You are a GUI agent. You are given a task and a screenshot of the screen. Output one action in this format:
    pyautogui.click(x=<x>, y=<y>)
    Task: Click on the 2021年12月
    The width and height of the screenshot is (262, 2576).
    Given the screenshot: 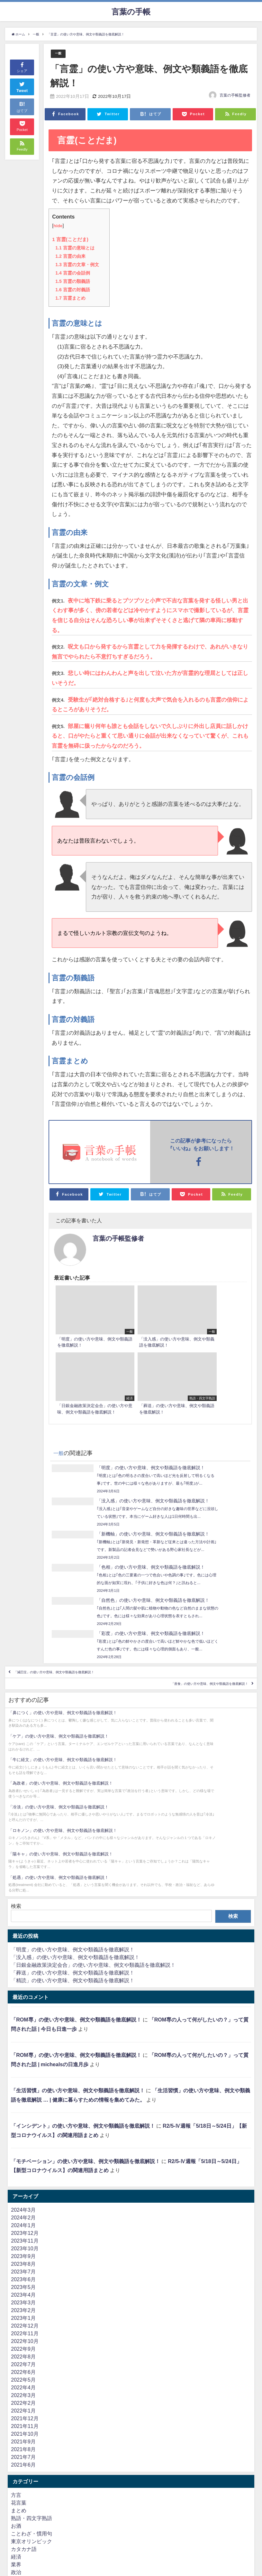 What is the action you would take?
    pyautogui.click(x=24, y=2293)
    